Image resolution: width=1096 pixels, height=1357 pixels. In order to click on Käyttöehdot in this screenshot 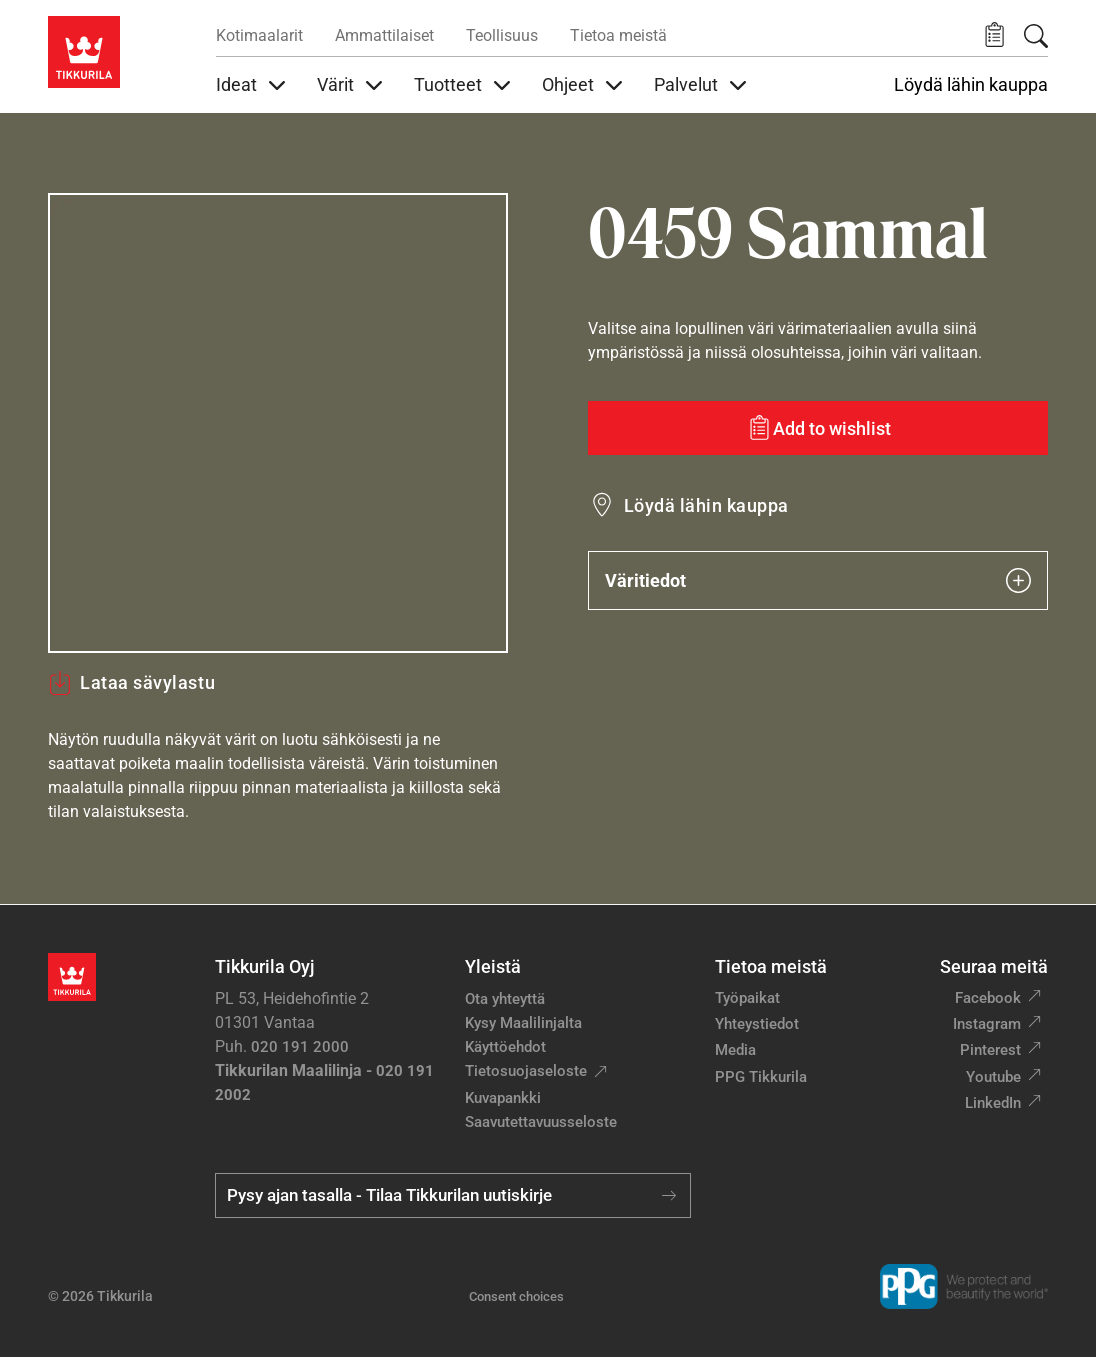, I will do `click(505, 1047)`.